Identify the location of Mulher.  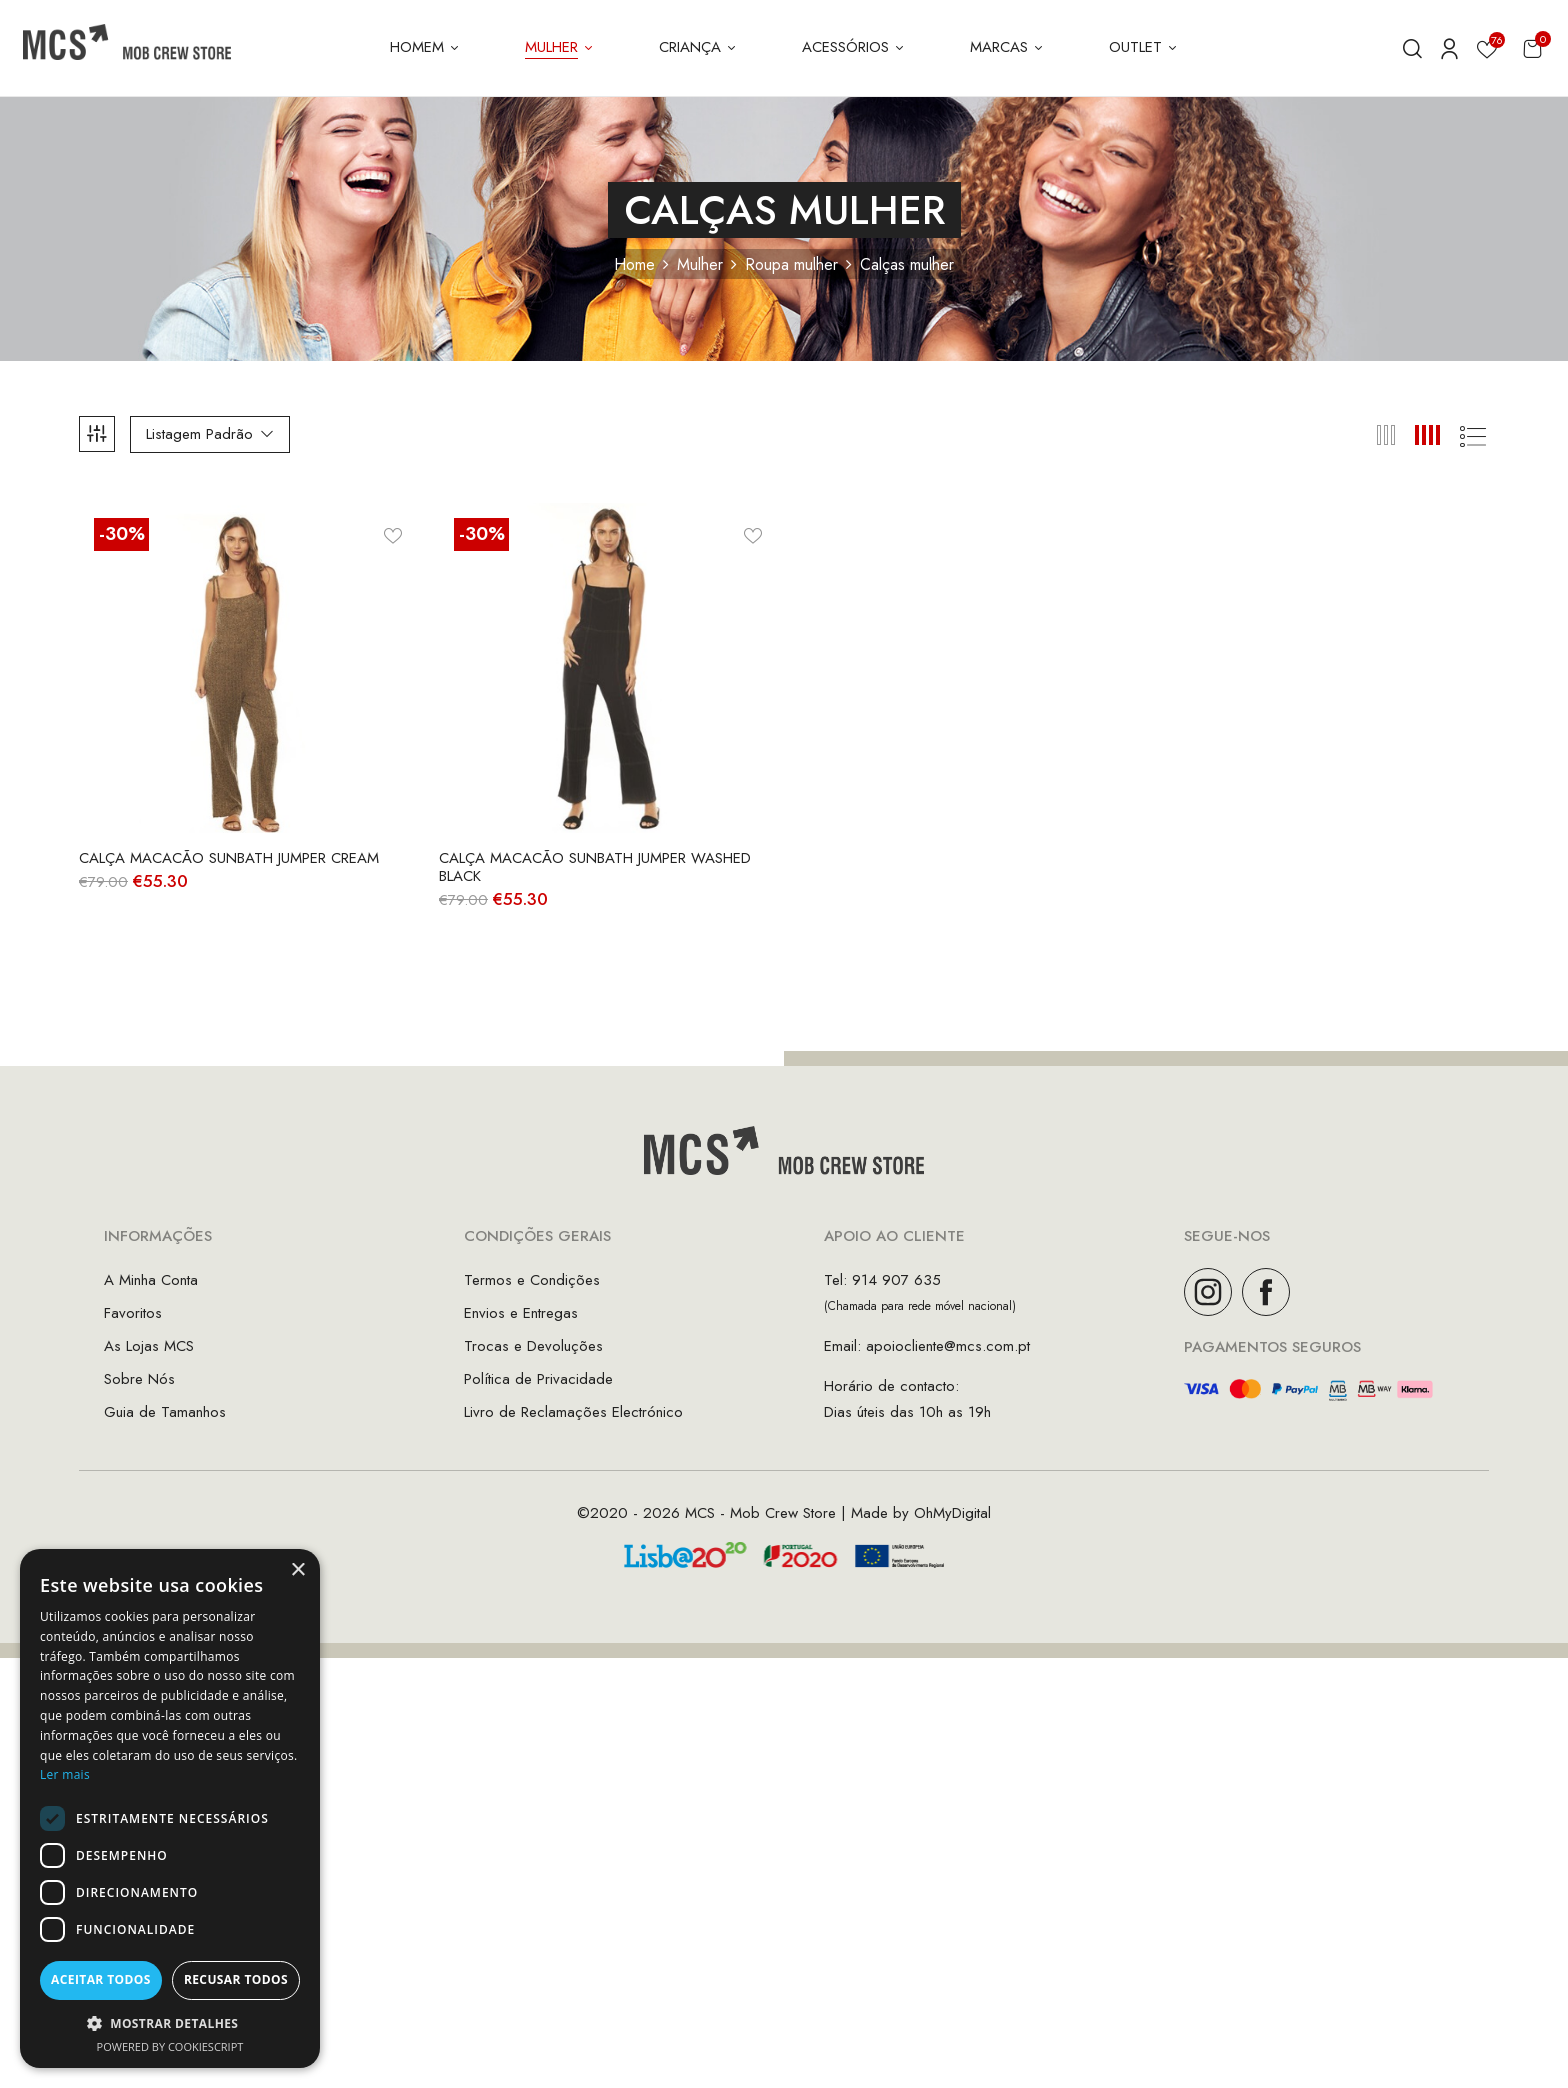
(700, 264).